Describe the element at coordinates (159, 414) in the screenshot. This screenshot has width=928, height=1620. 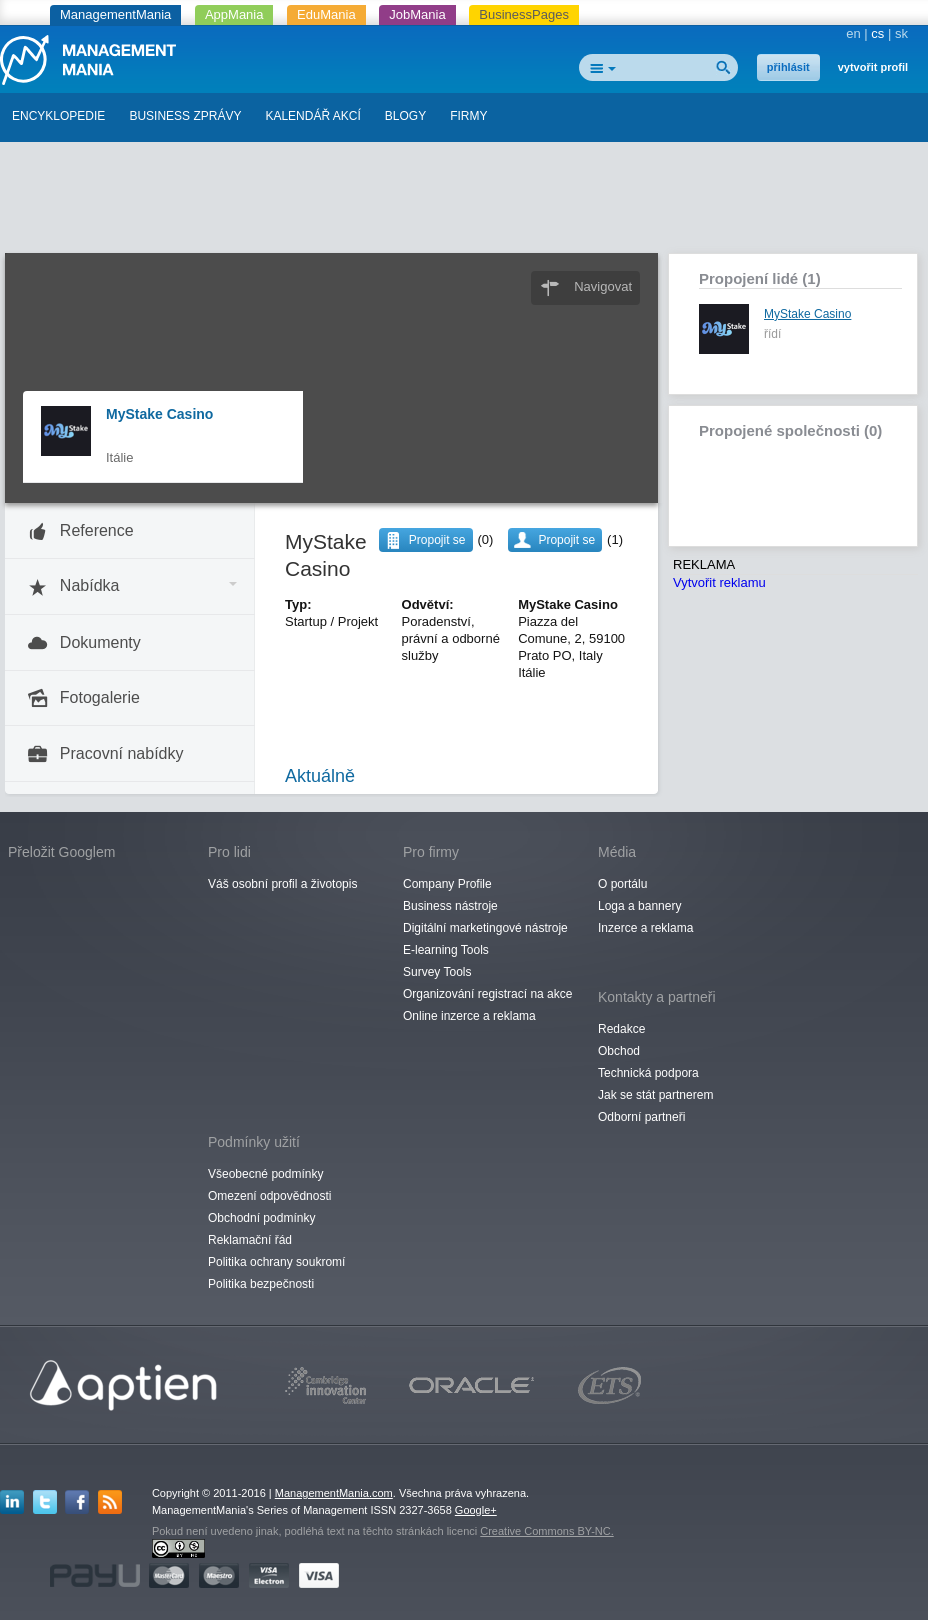
I see `MyStake Casino` at that location.